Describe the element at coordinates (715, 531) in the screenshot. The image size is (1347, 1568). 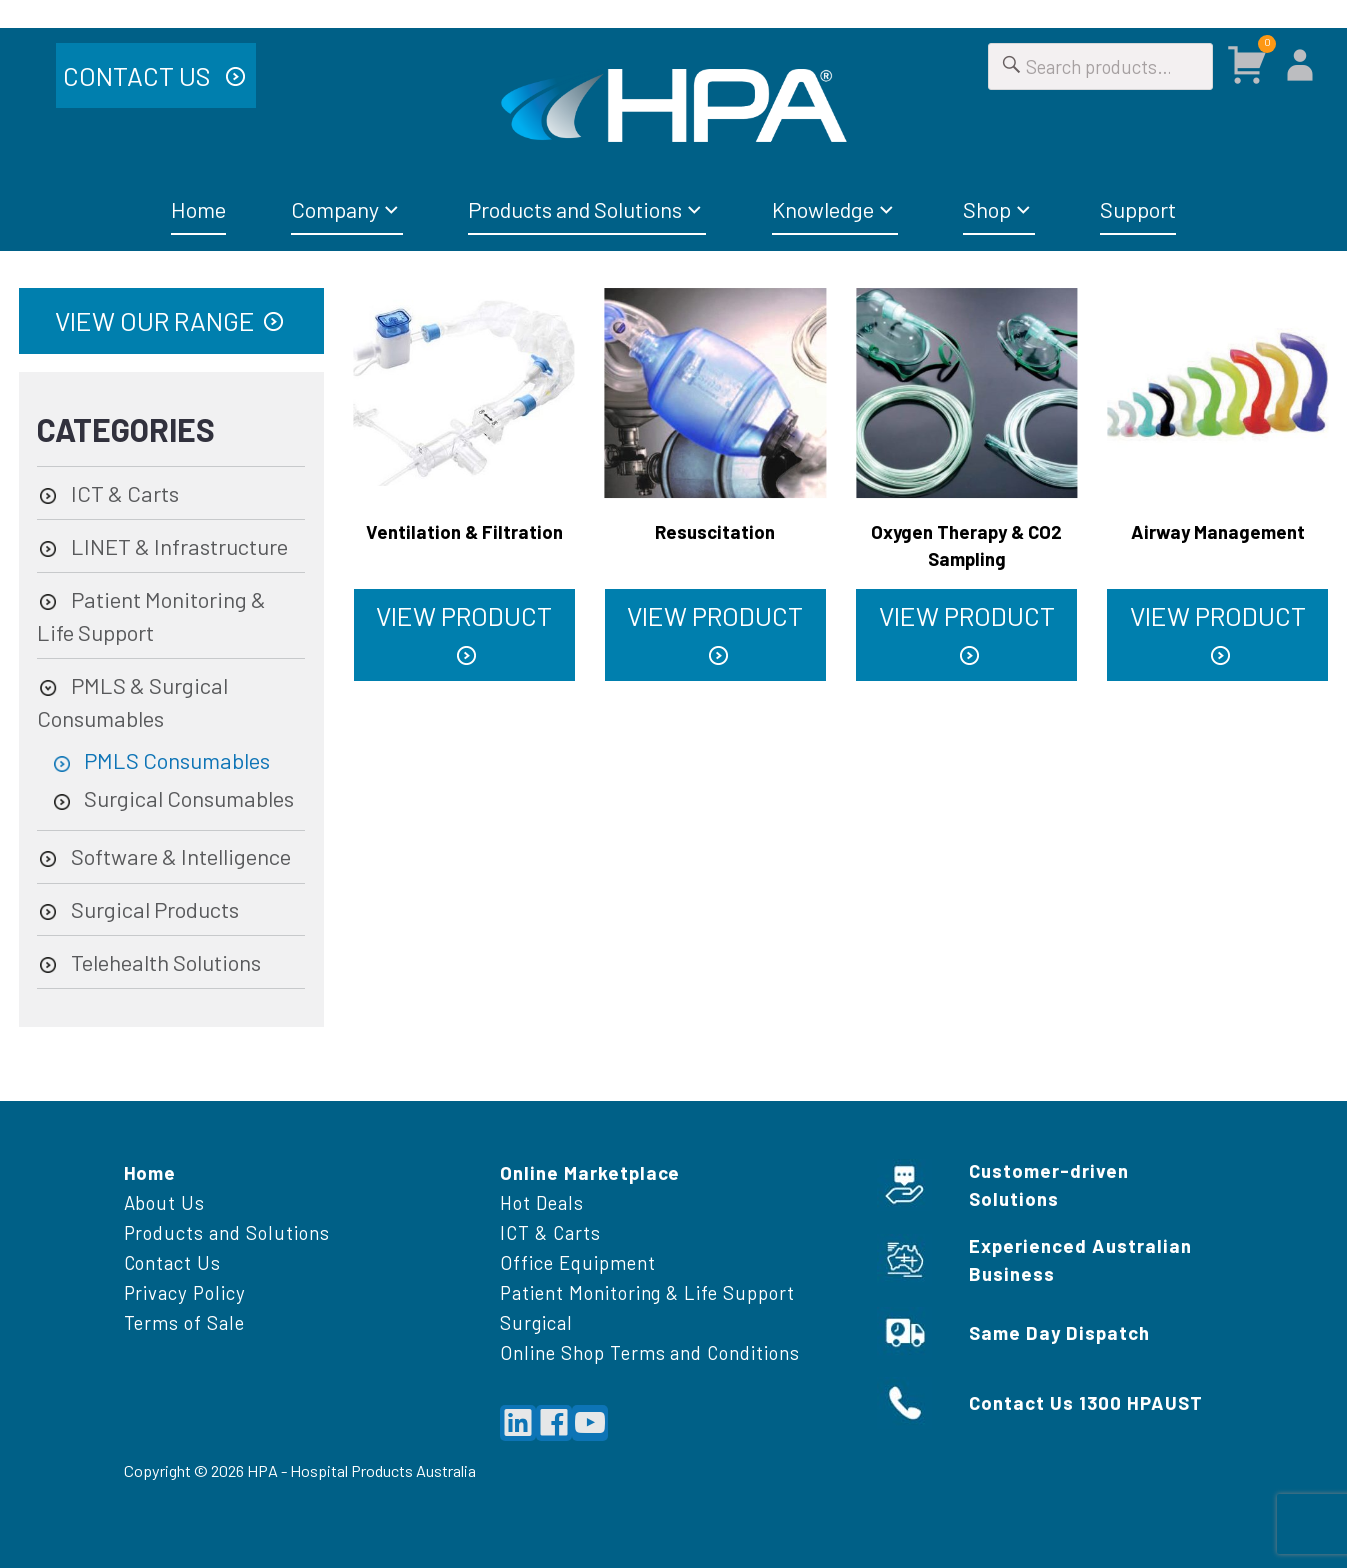
I see `Resuscitation` at that location.